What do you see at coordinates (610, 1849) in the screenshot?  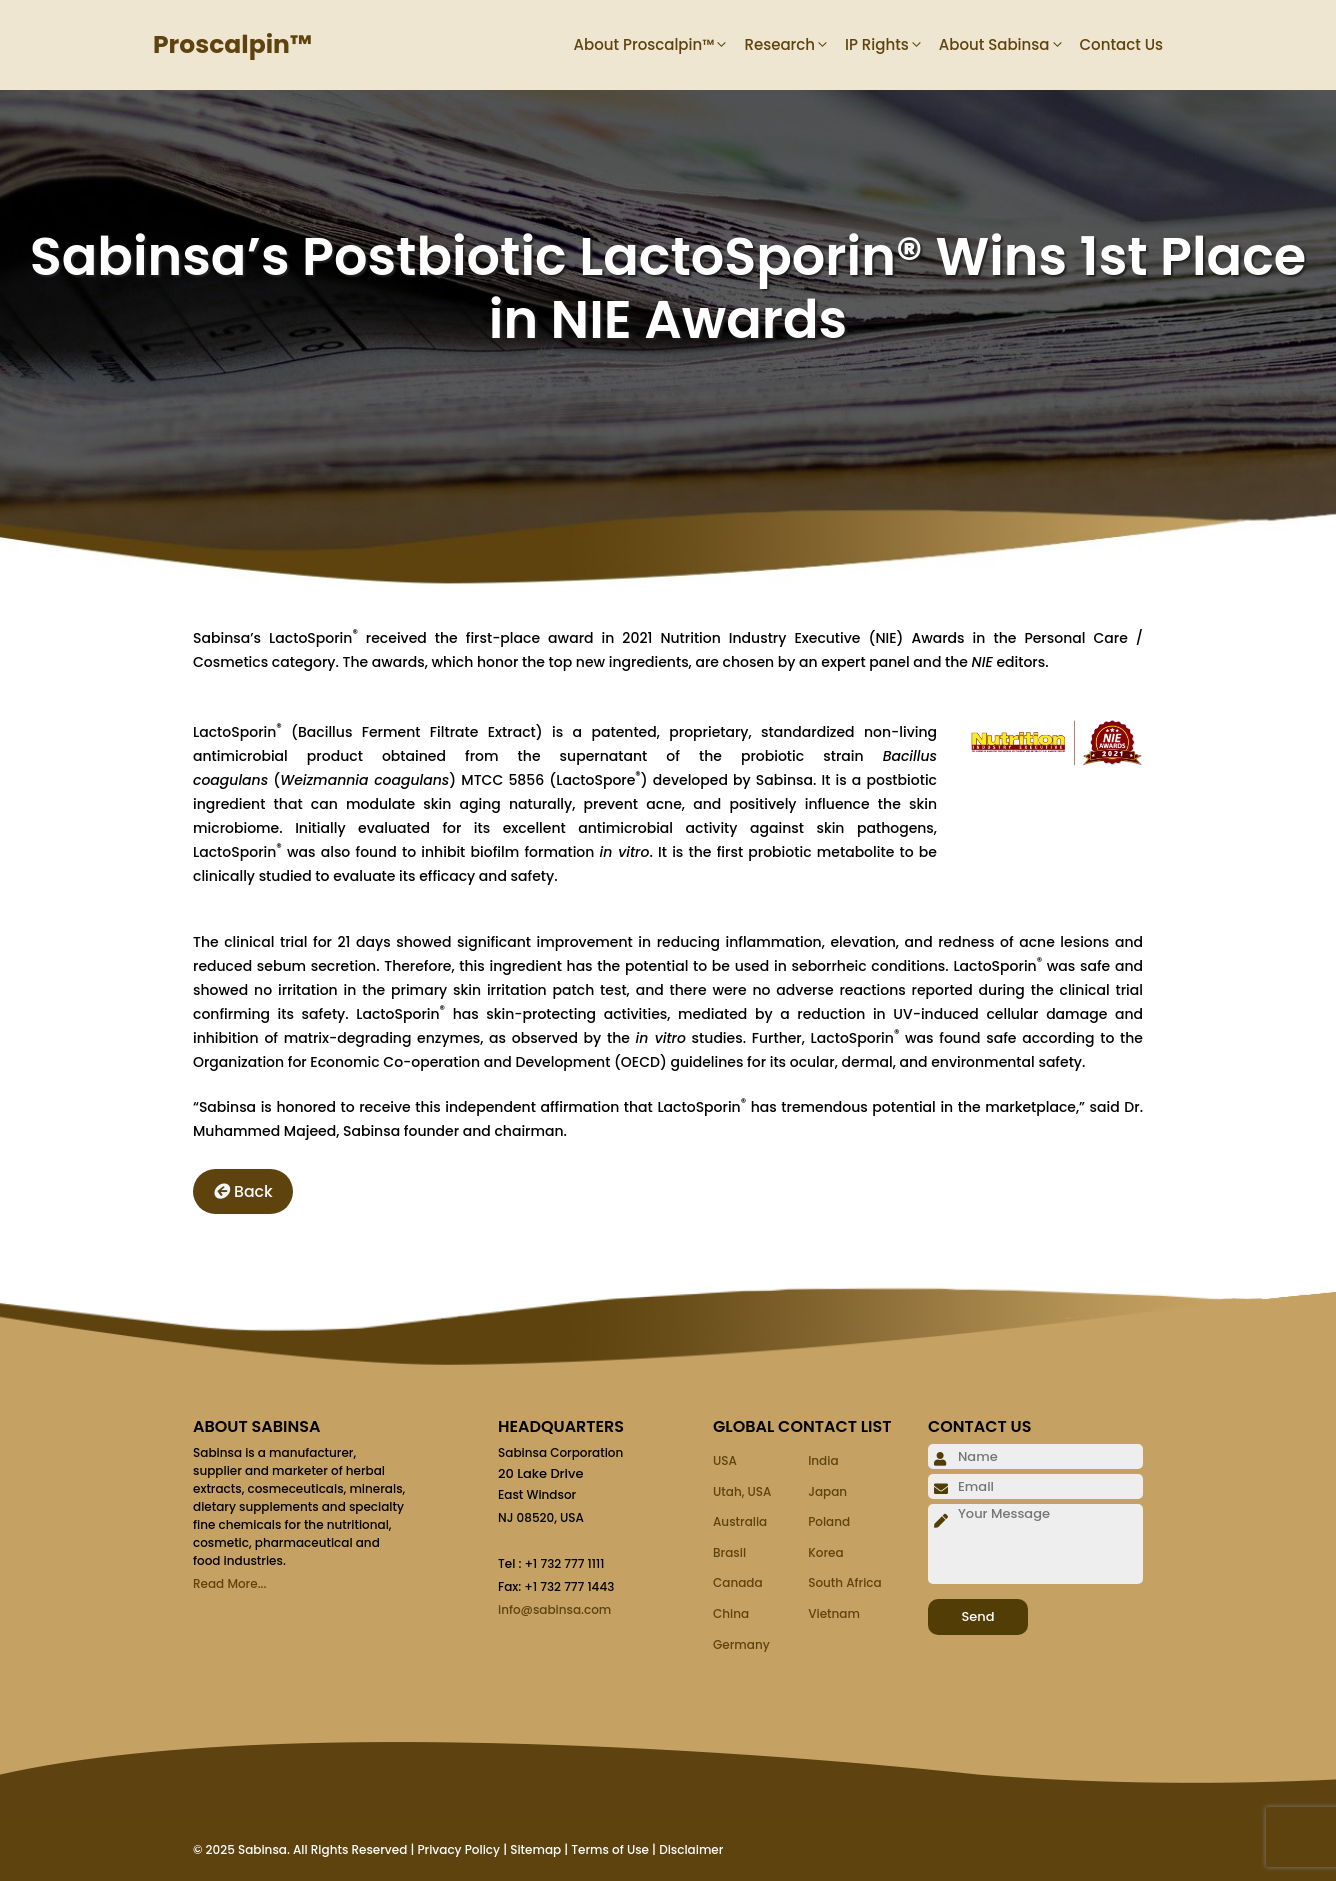 I see `Terms of Use` at bounding box center [610, 1849].